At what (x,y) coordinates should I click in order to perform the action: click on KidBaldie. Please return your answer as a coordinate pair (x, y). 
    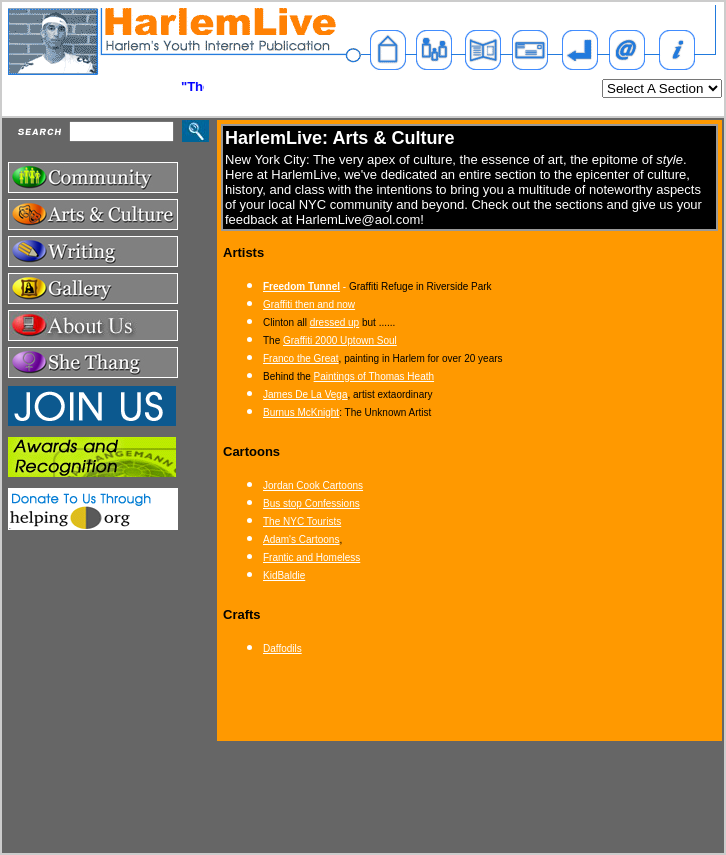
    Looking at the image, I should click on (284, 575).